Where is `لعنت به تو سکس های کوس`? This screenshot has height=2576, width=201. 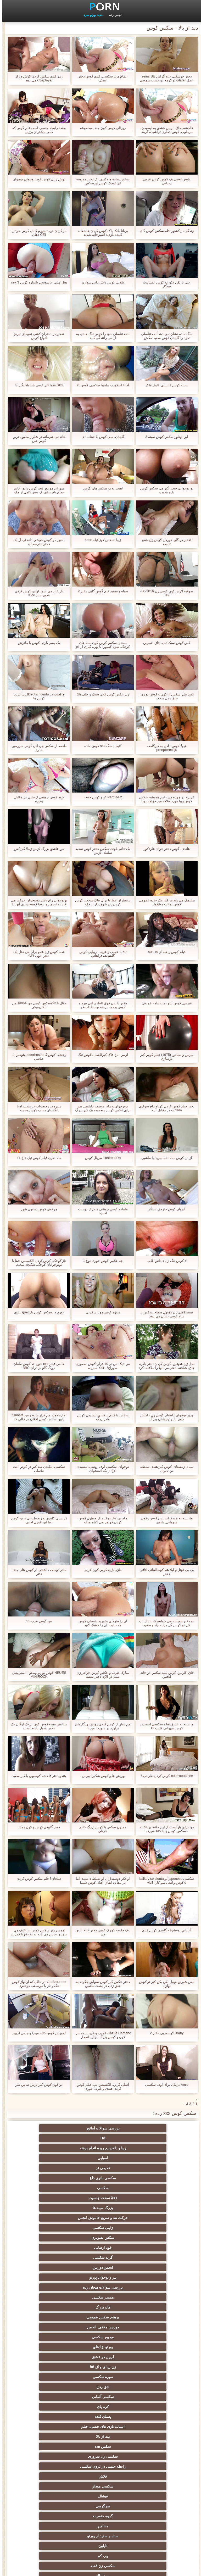
لعنت به تو سکس های کوس is located at coordinates (100, 488).